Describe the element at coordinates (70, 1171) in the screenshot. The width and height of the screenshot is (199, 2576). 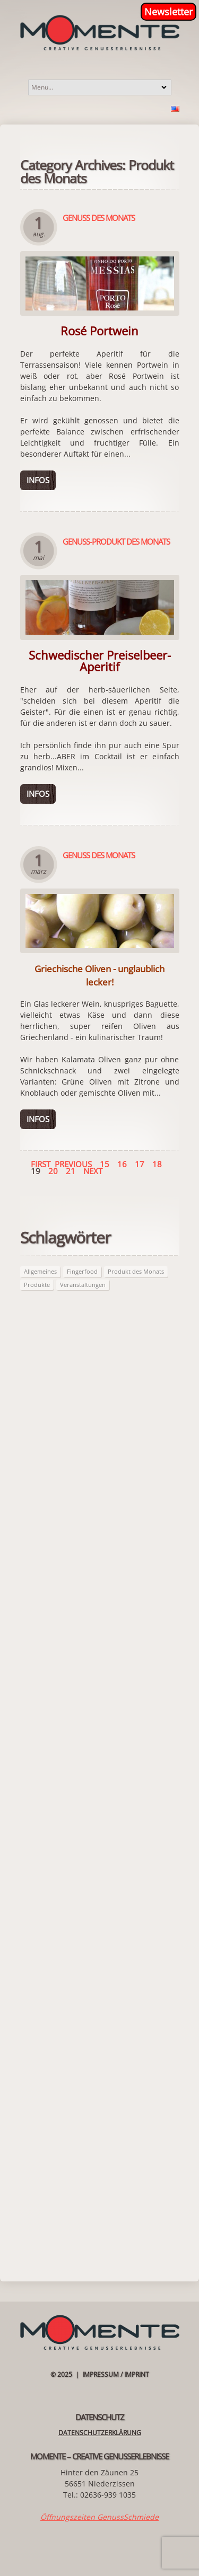
I see `21` at that location.